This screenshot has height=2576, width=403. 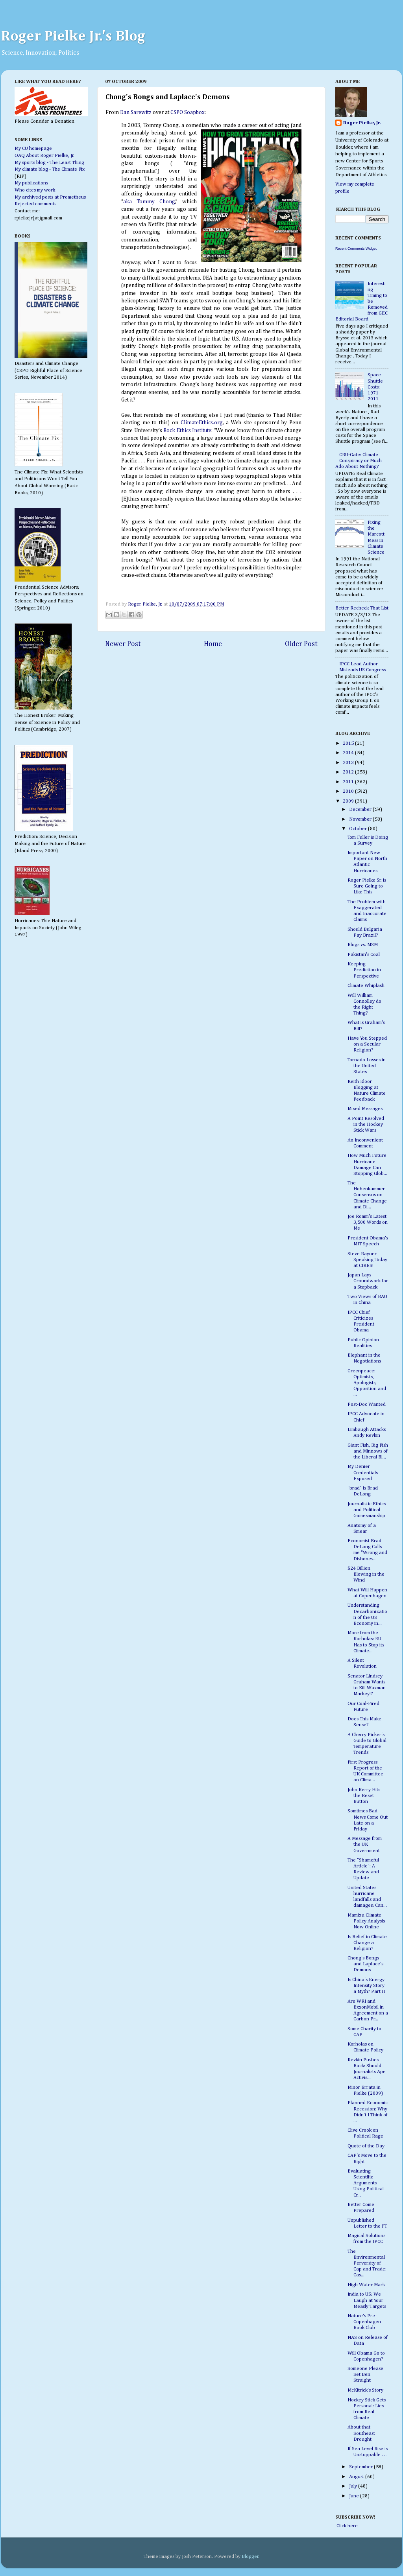 What do you see at coordinates (354, 2496) in the screenshot?
I see `June` at bounding box center [354, 2496].